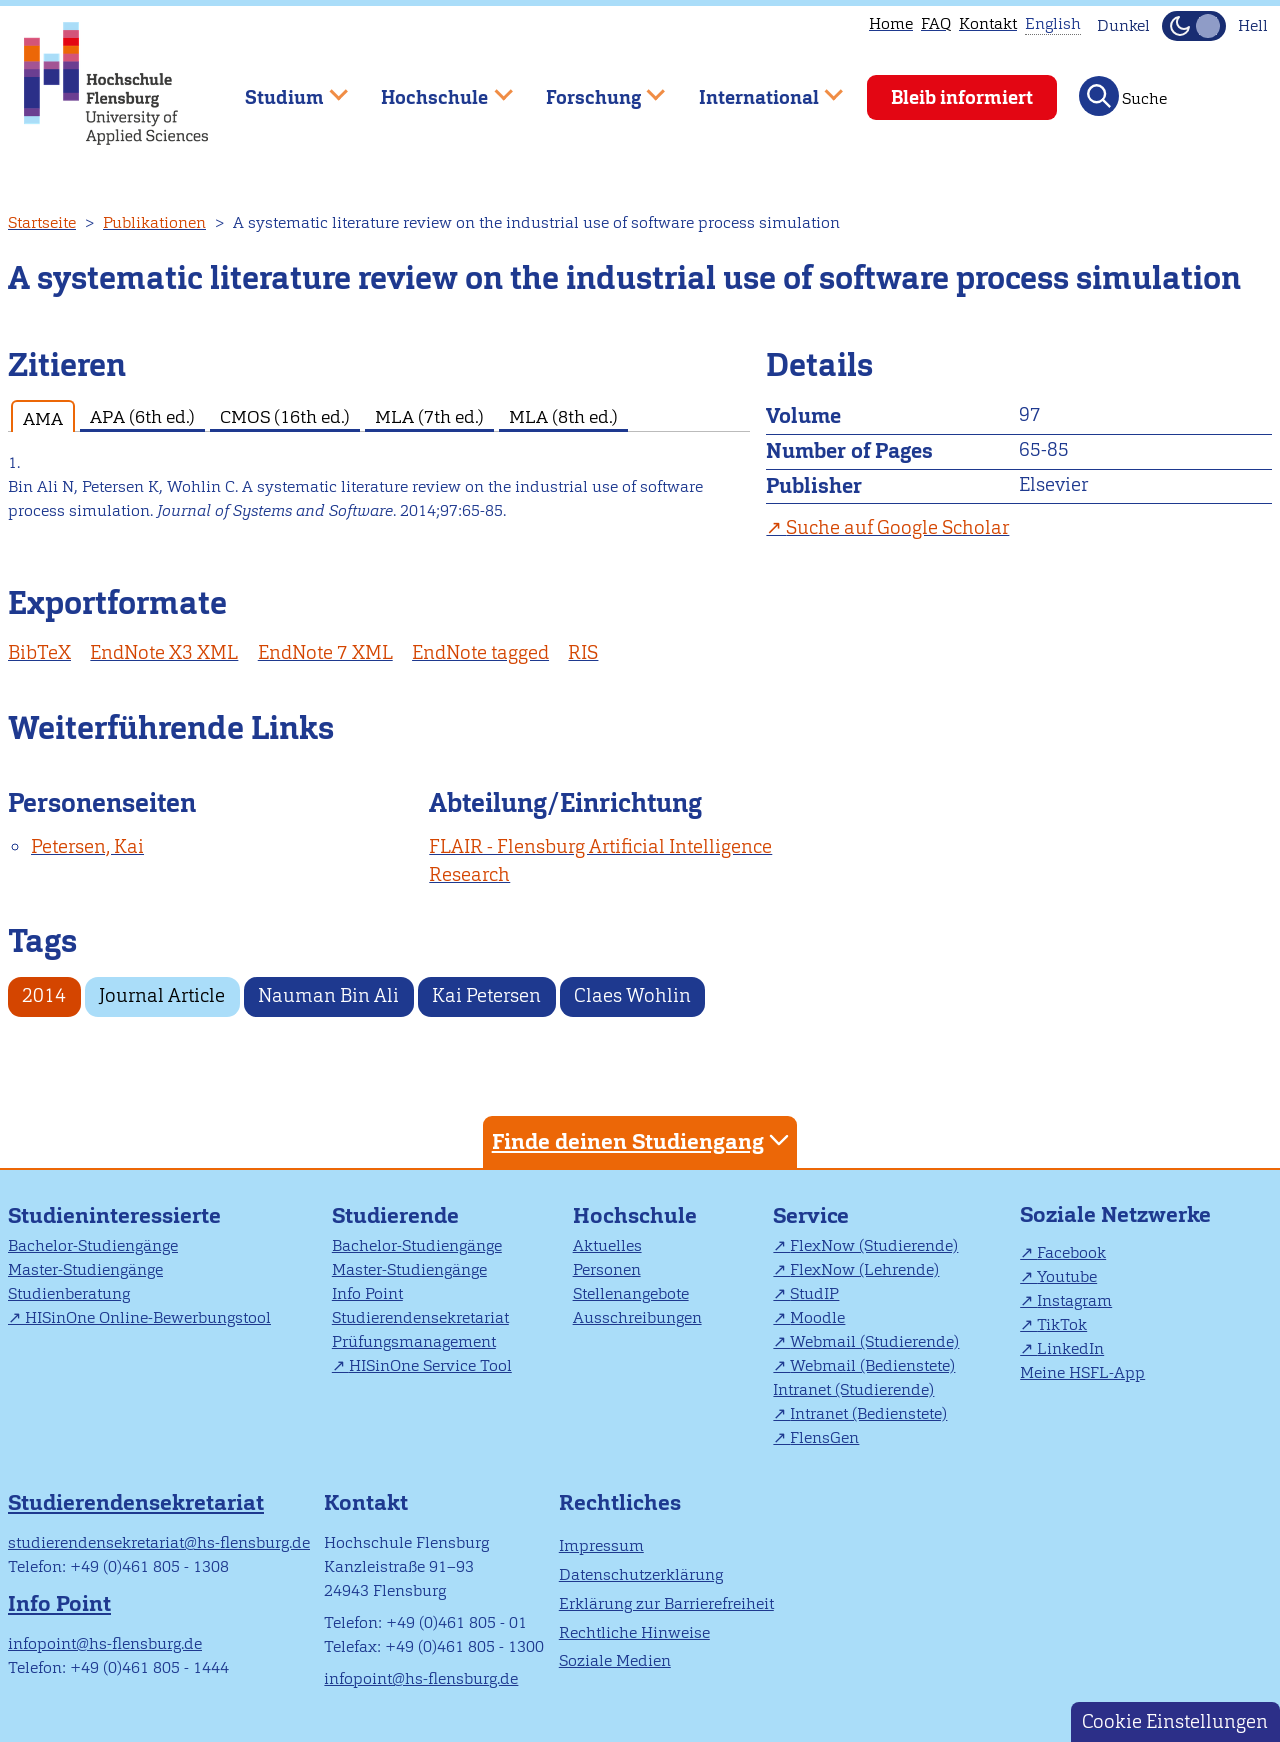 The height and width of the screenshot is (1742, 1280). What do you see at coordinates (414, 1341) in the screenshot?
I see `Prüfungsmanagement` at bounding box center [414, 1341].